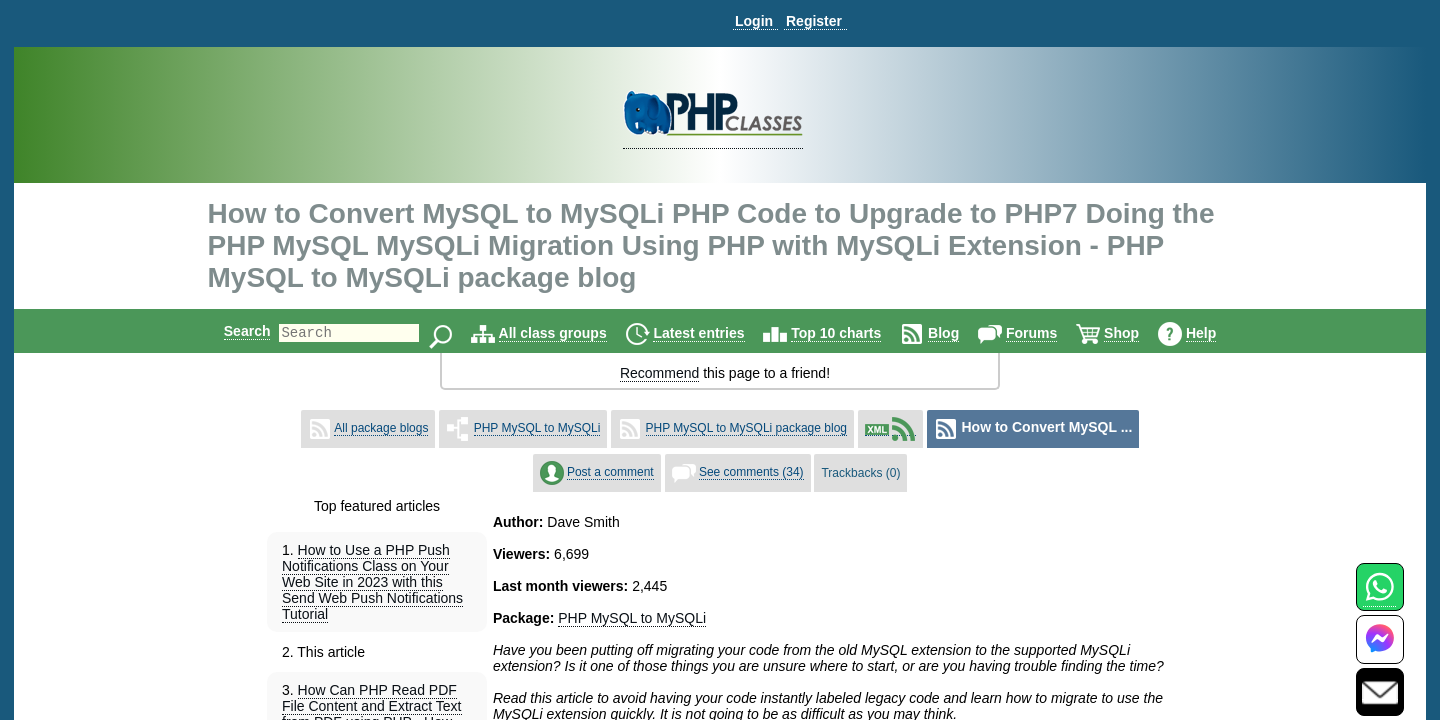  What do you see at coordinates (537, 428) in the screenshot?
I see `PHP MySQL to MySQLi` at bounding box center [537, 428].